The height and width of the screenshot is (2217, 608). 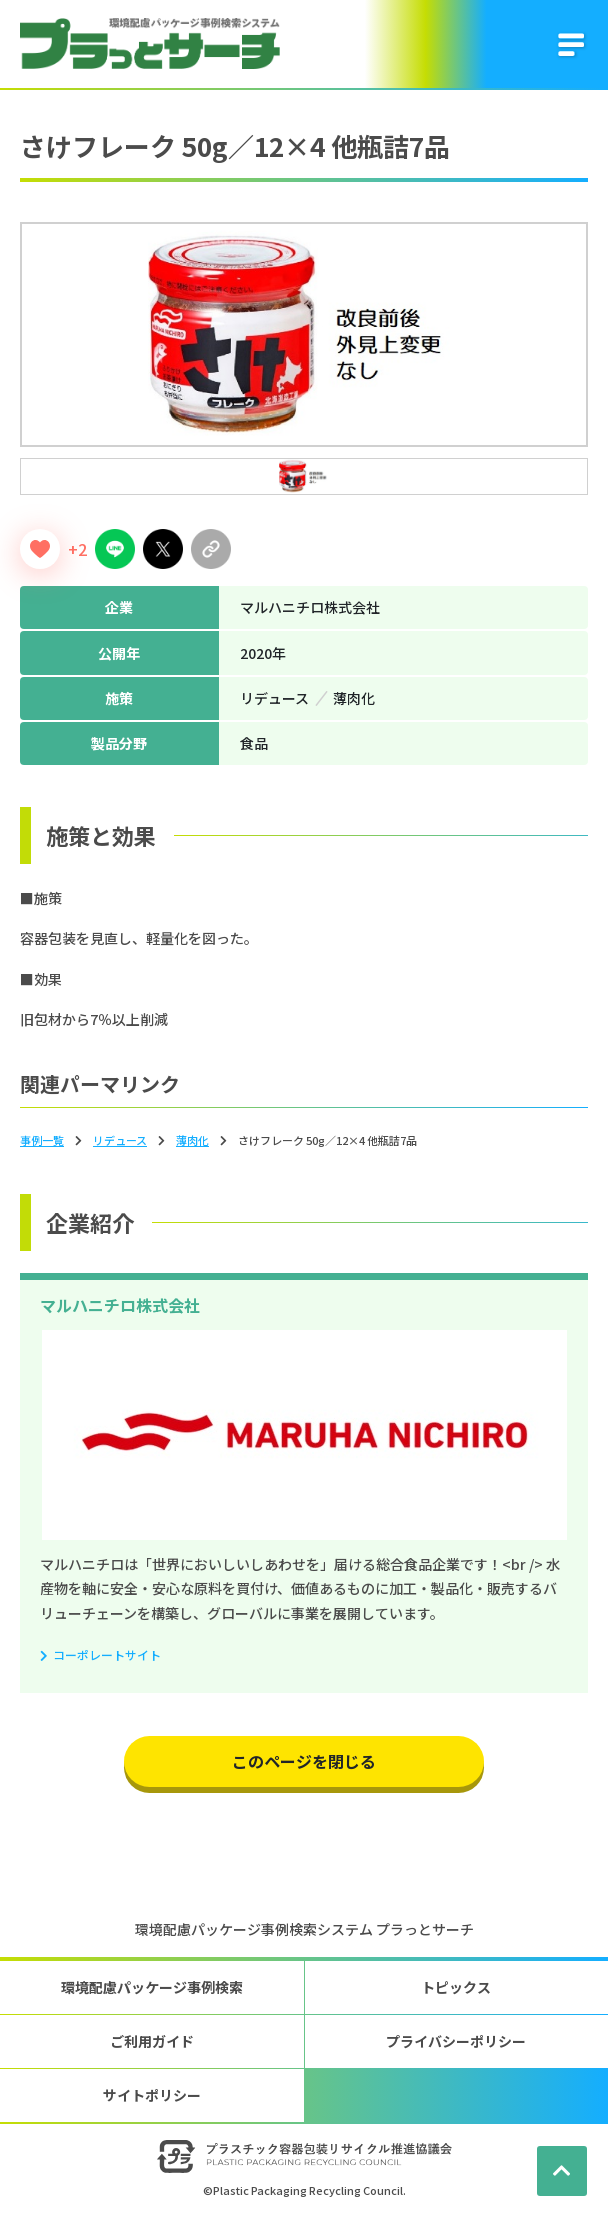 What do you see at coordinates (42, 1140) in the screenshot?
I see `事例一覧` at bounding box center [42, 1140].